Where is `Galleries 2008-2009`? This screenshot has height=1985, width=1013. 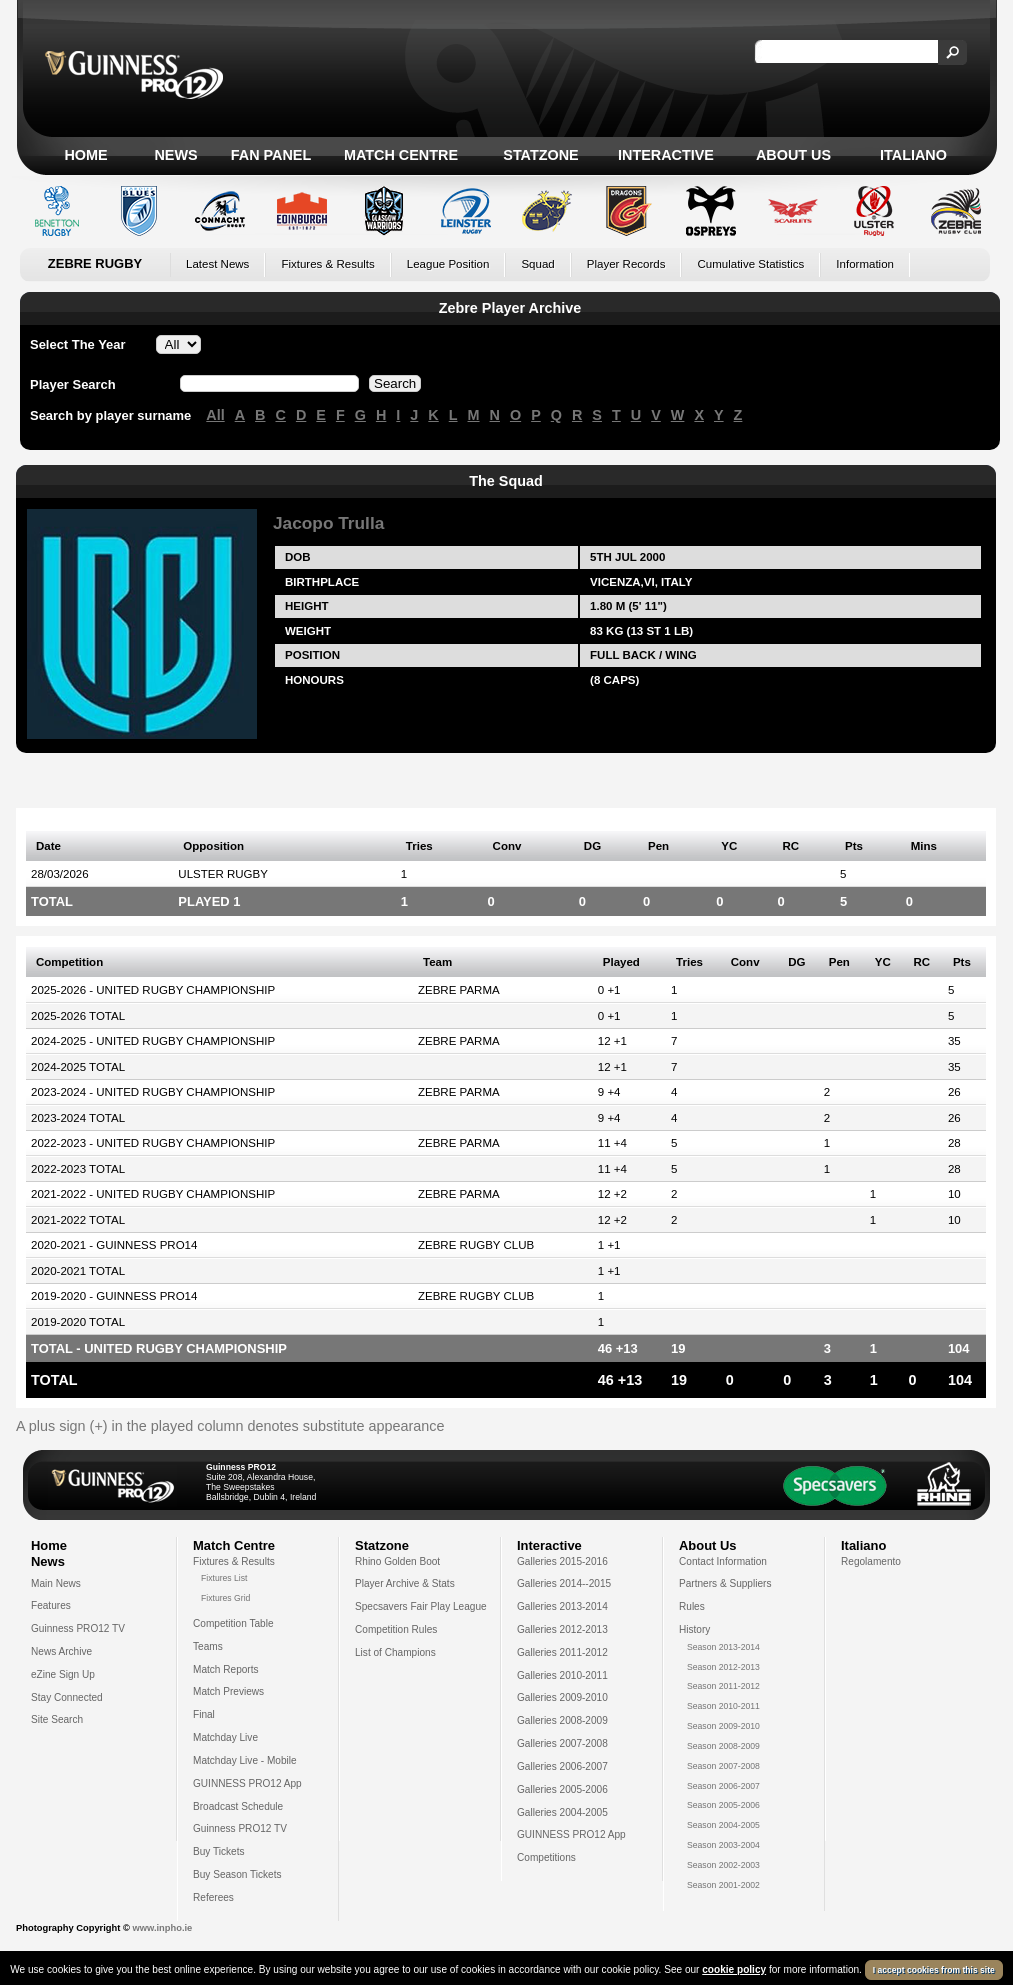
Galleries 2008-2009 is located at coordinates (562, 1720).